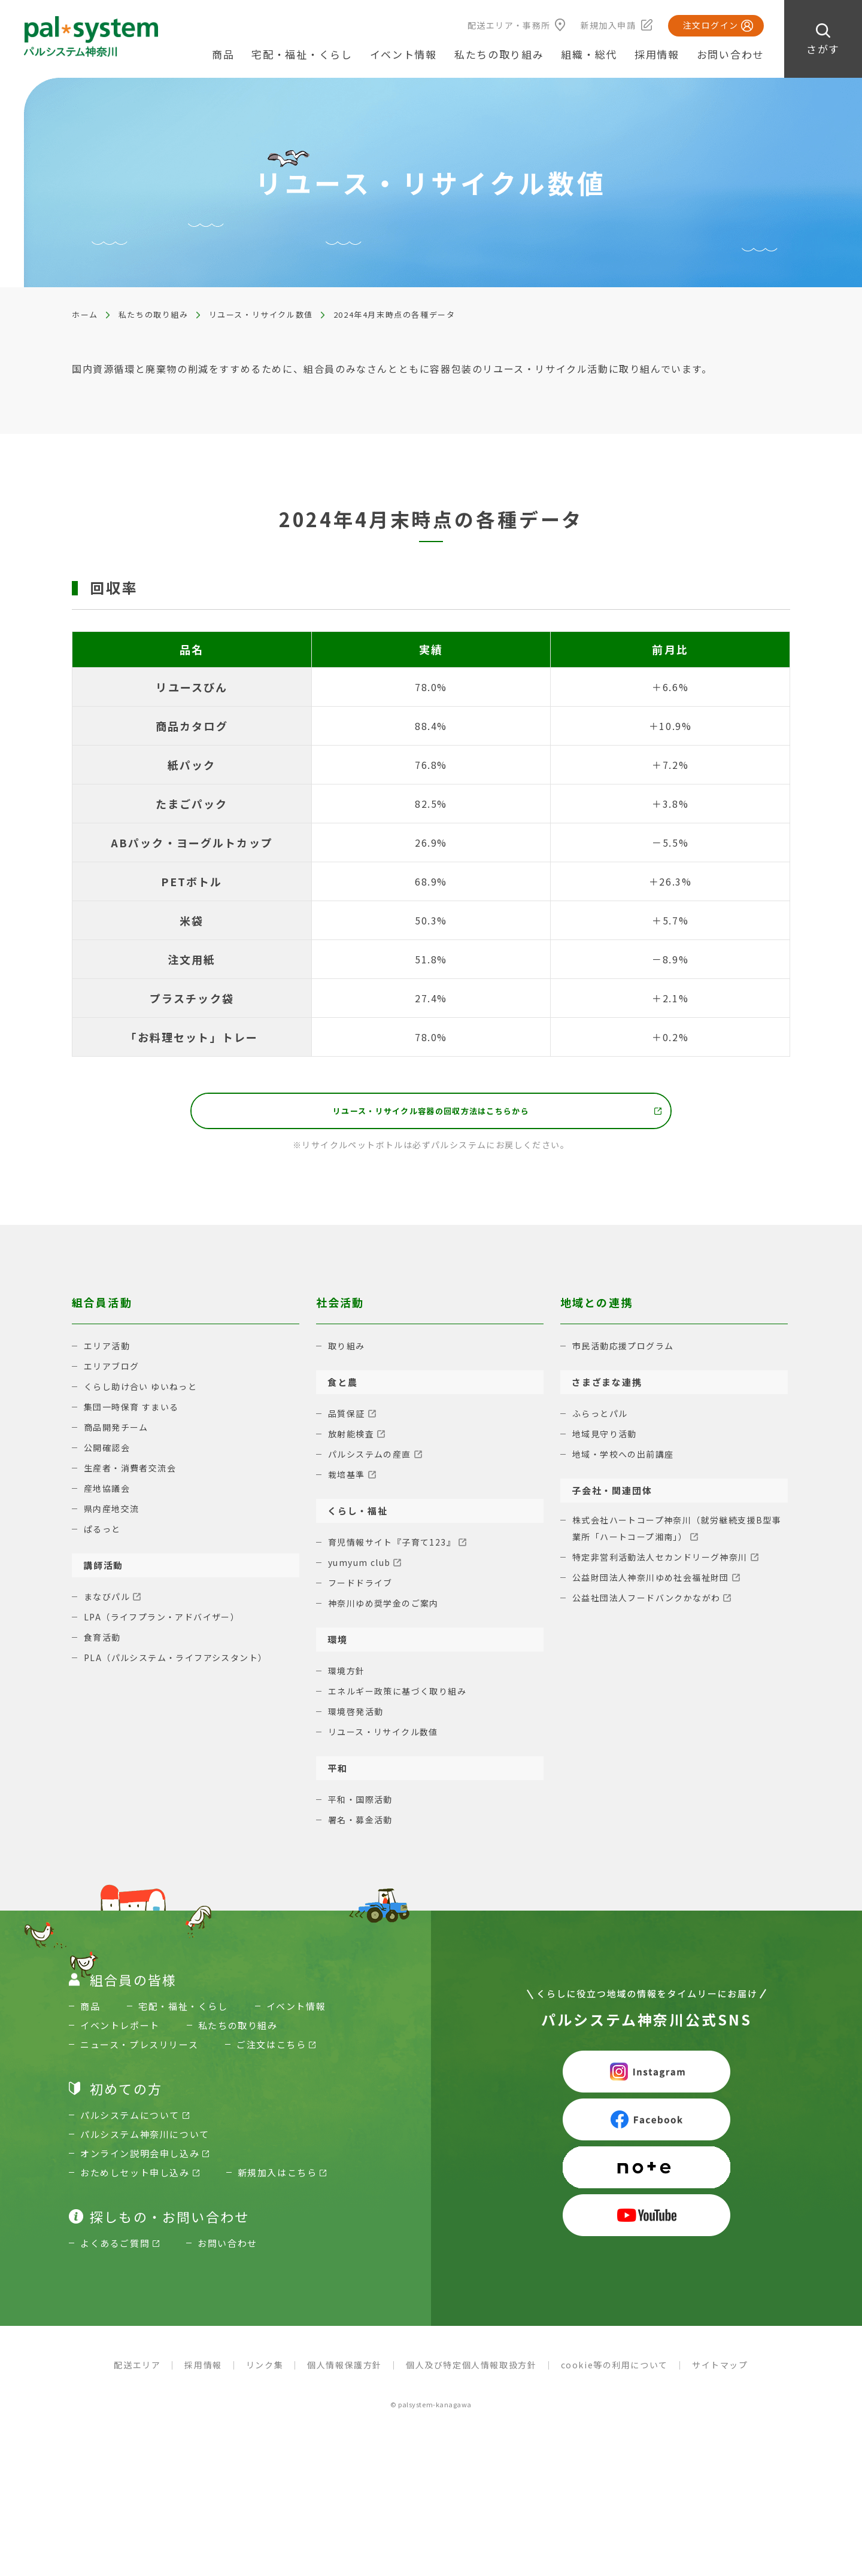 This screenshot has width=862, height=2576. What do you see at coordinates (85, 314) in the screenshot?
I see `ホーム` at bounding box center [85, 314].